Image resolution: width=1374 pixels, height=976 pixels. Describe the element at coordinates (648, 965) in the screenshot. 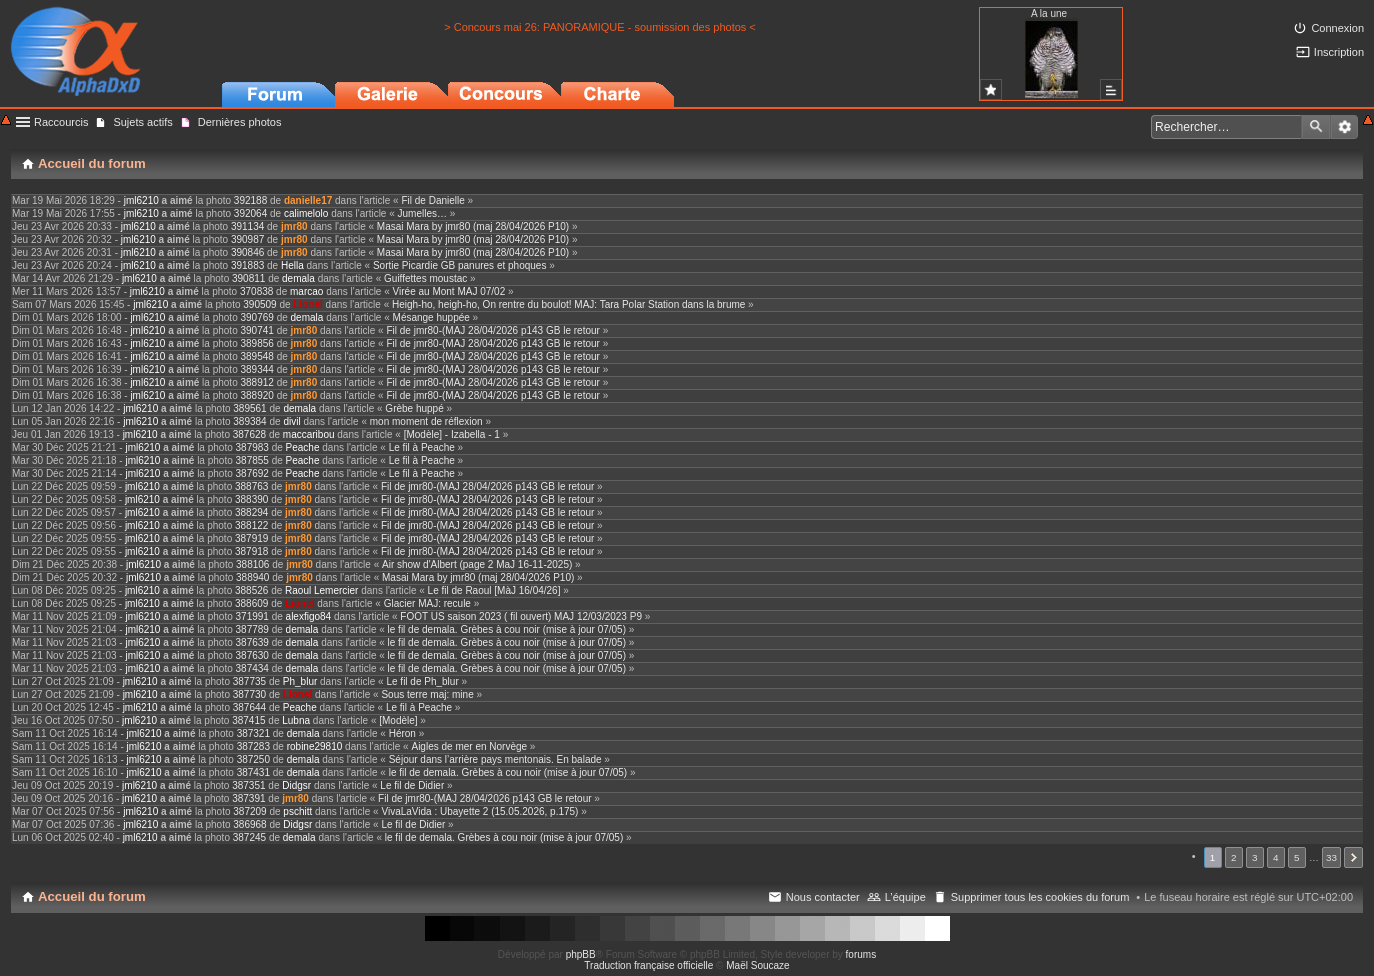

I see `Traduction française officielle` at that location.